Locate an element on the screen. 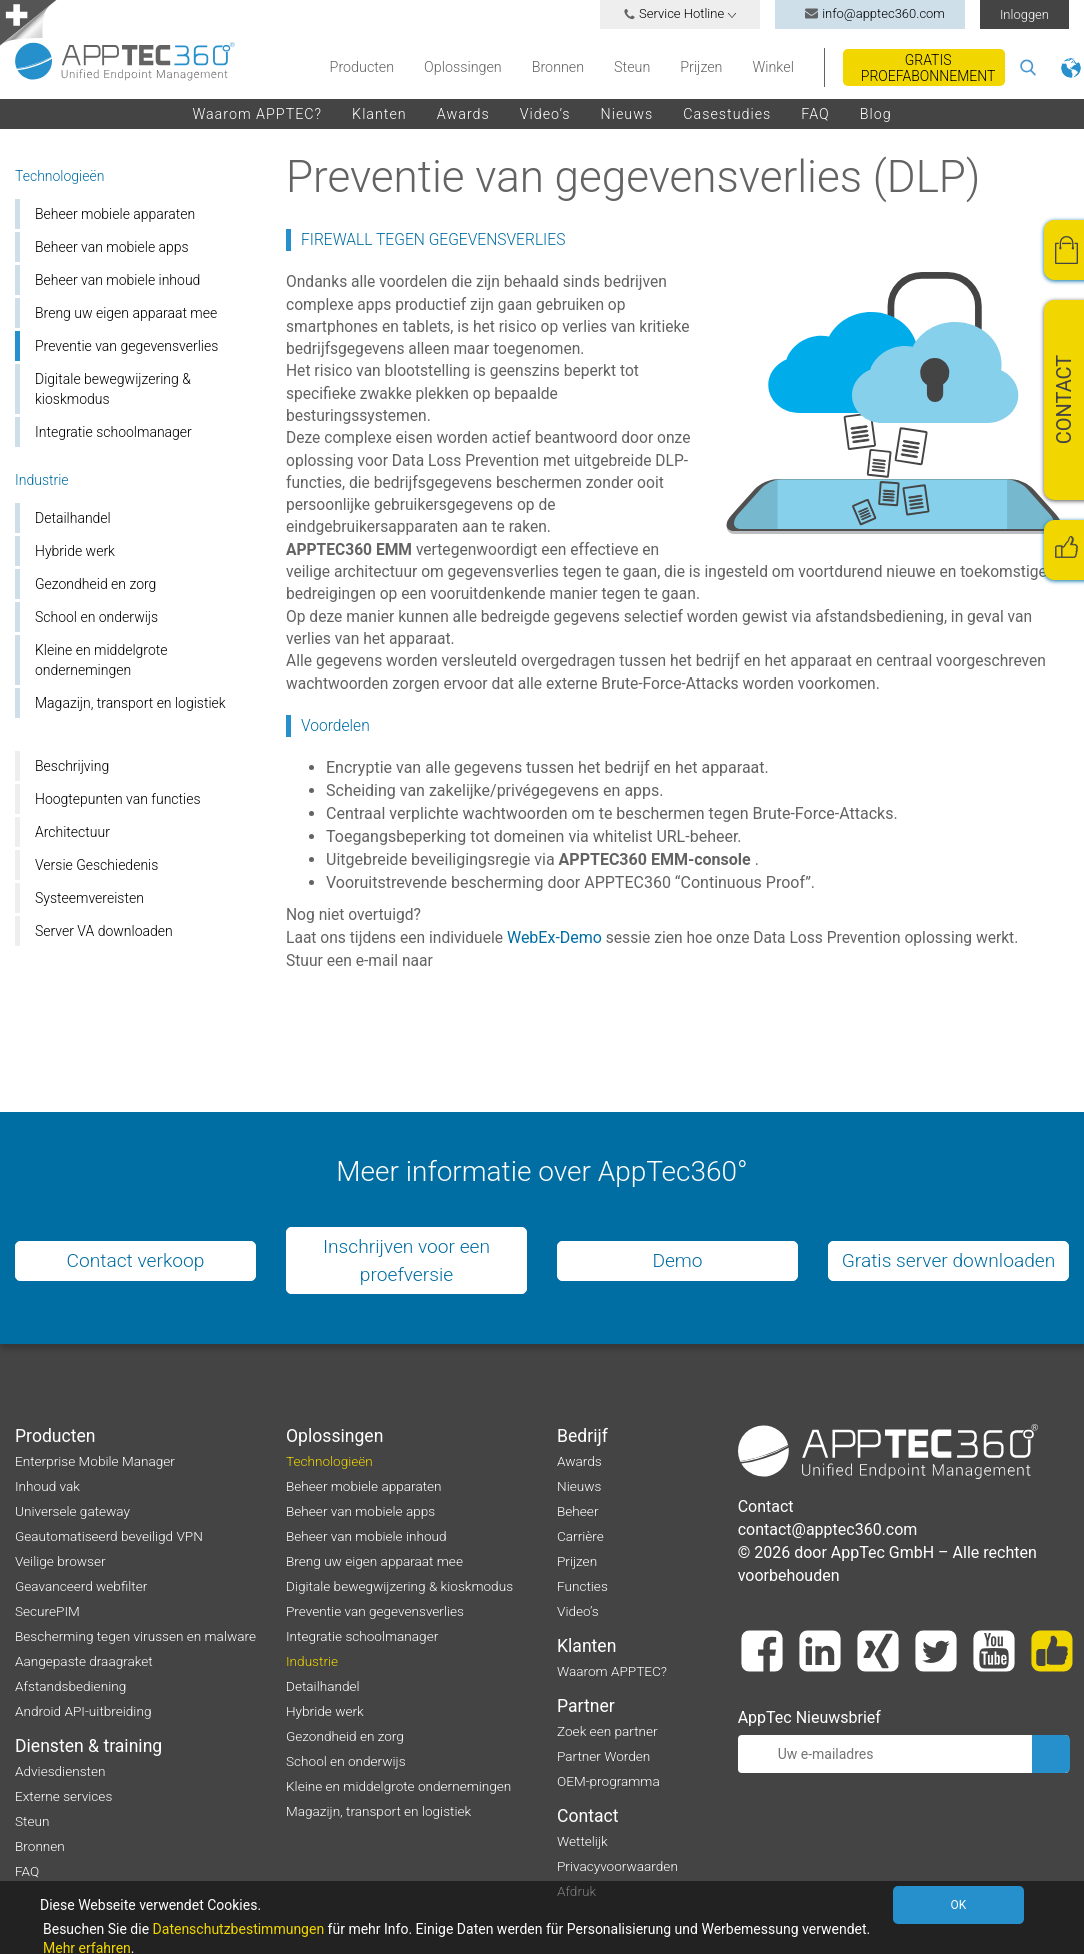 Image resolution: width=1084 pixels, height=1954 pixels. Datenschutzbestimmungen is located at coordinates (239, 1929).